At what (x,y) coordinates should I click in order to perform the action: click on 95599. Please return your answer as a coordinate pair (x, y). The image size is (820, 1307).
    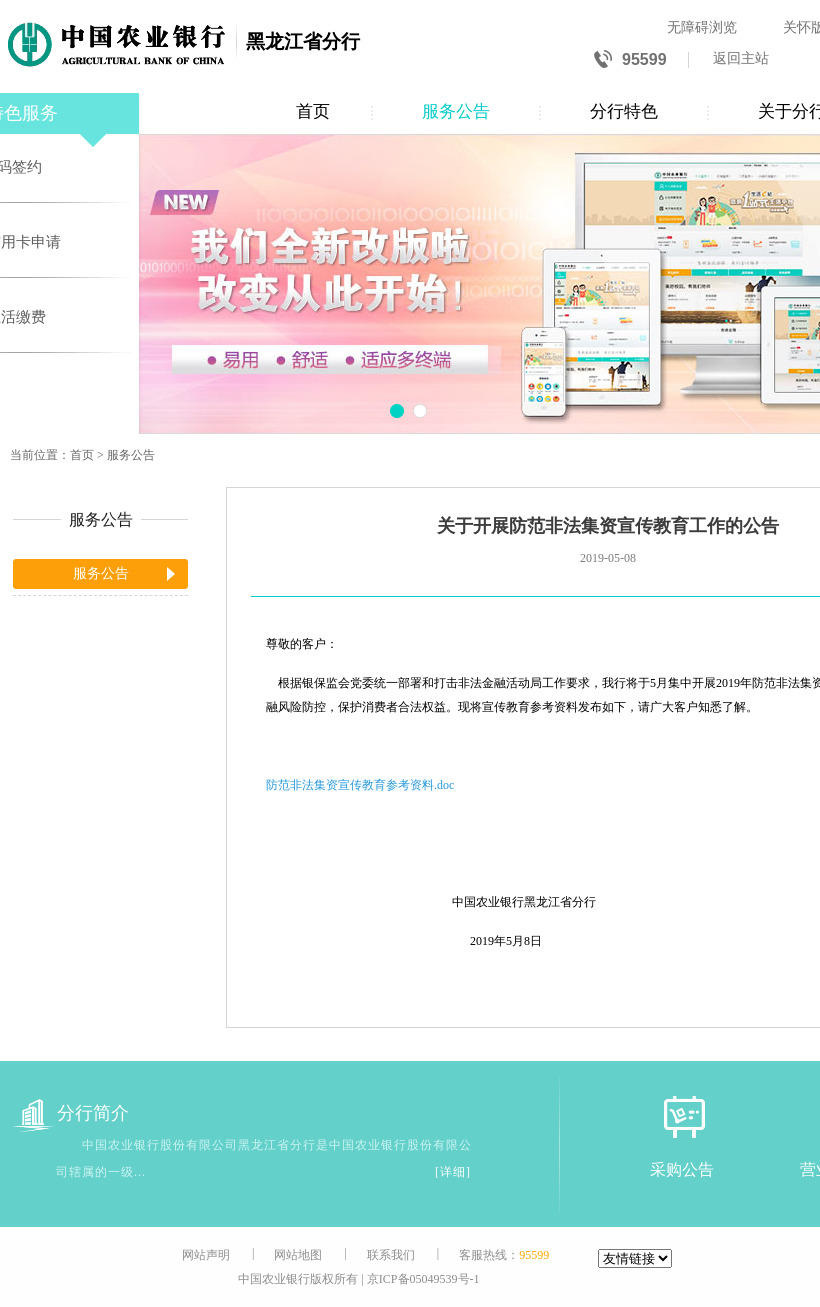
    Looking at the image, I should click on (630, 60).